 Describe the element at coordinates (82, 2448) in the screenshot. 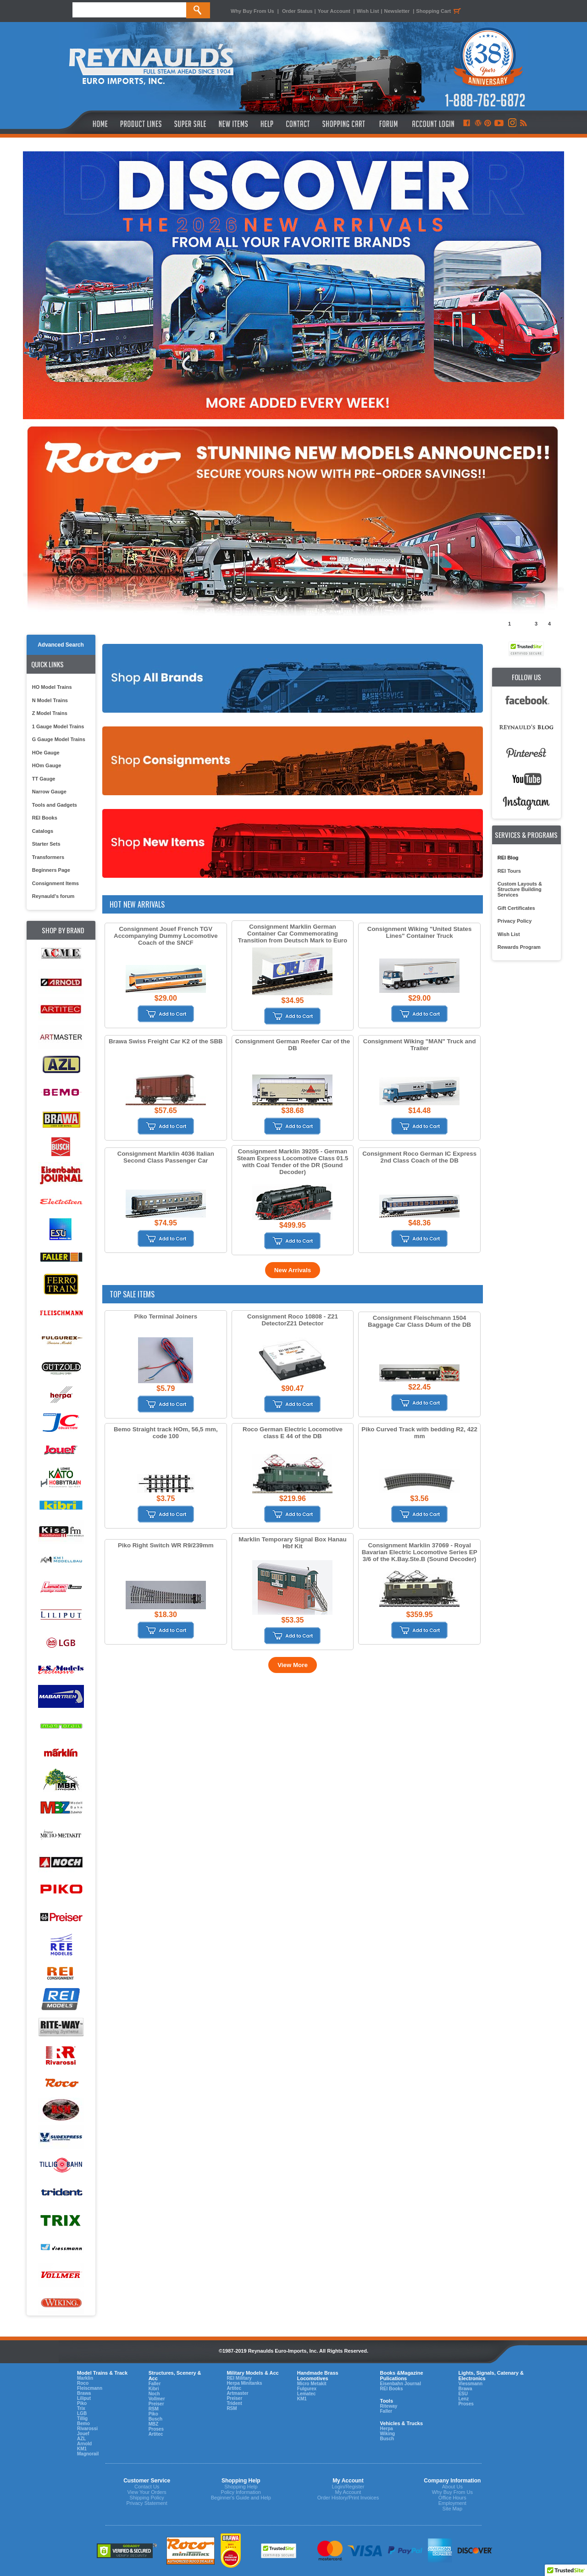

I see `KM1` at that location.